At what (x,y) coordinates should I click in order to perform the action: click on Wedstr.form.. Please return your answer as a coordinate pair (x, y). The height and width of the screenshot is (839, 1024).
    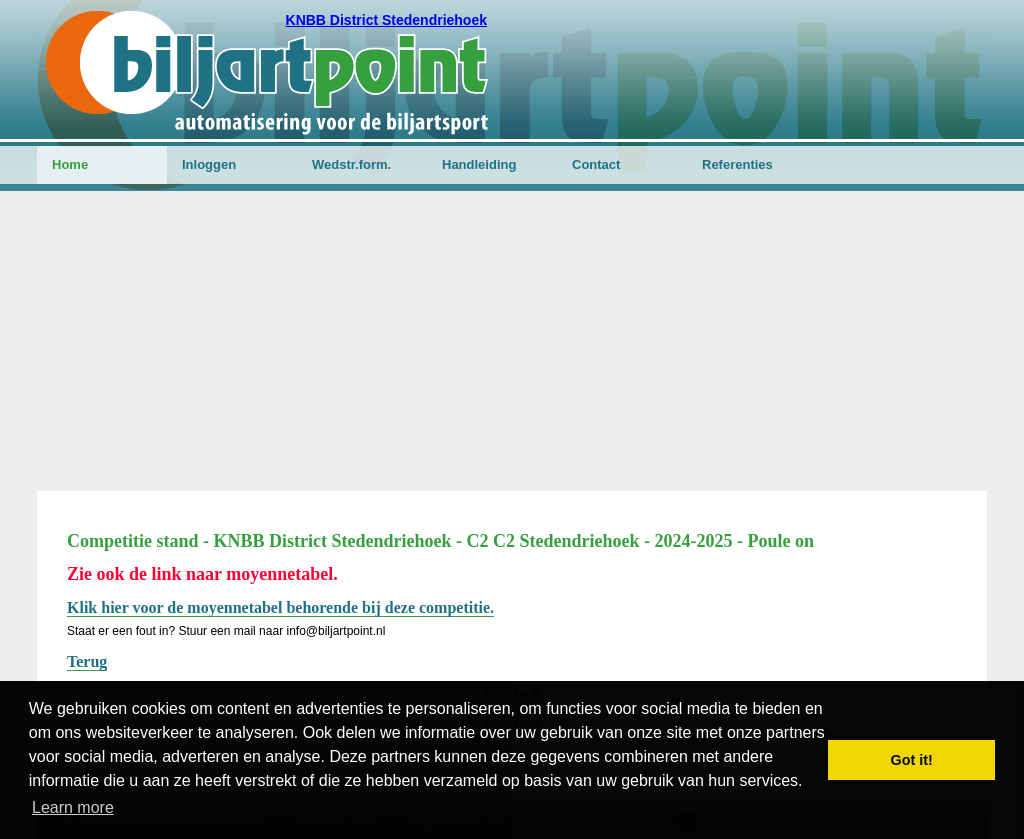
    Looking at the image, I should click on (351, 164).